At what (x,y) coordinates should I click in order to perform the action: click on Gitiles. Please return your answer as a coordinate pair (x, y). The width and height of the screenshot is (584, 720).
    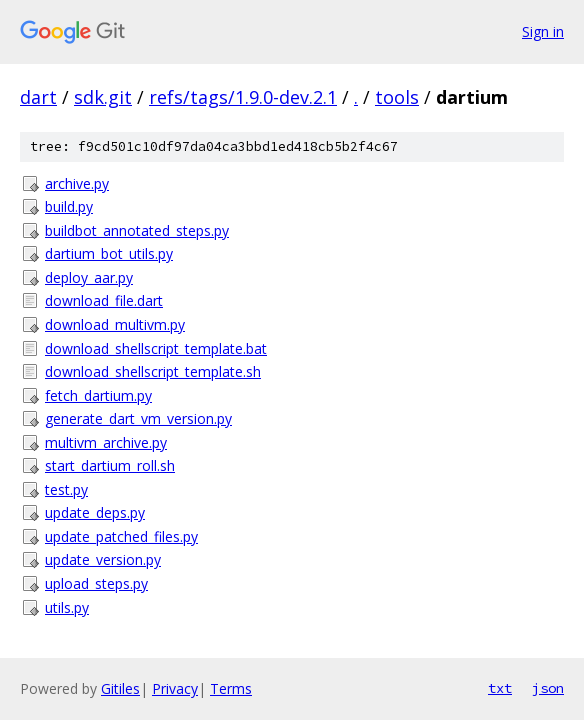
    Looking at the image, I should click on (120, 688).